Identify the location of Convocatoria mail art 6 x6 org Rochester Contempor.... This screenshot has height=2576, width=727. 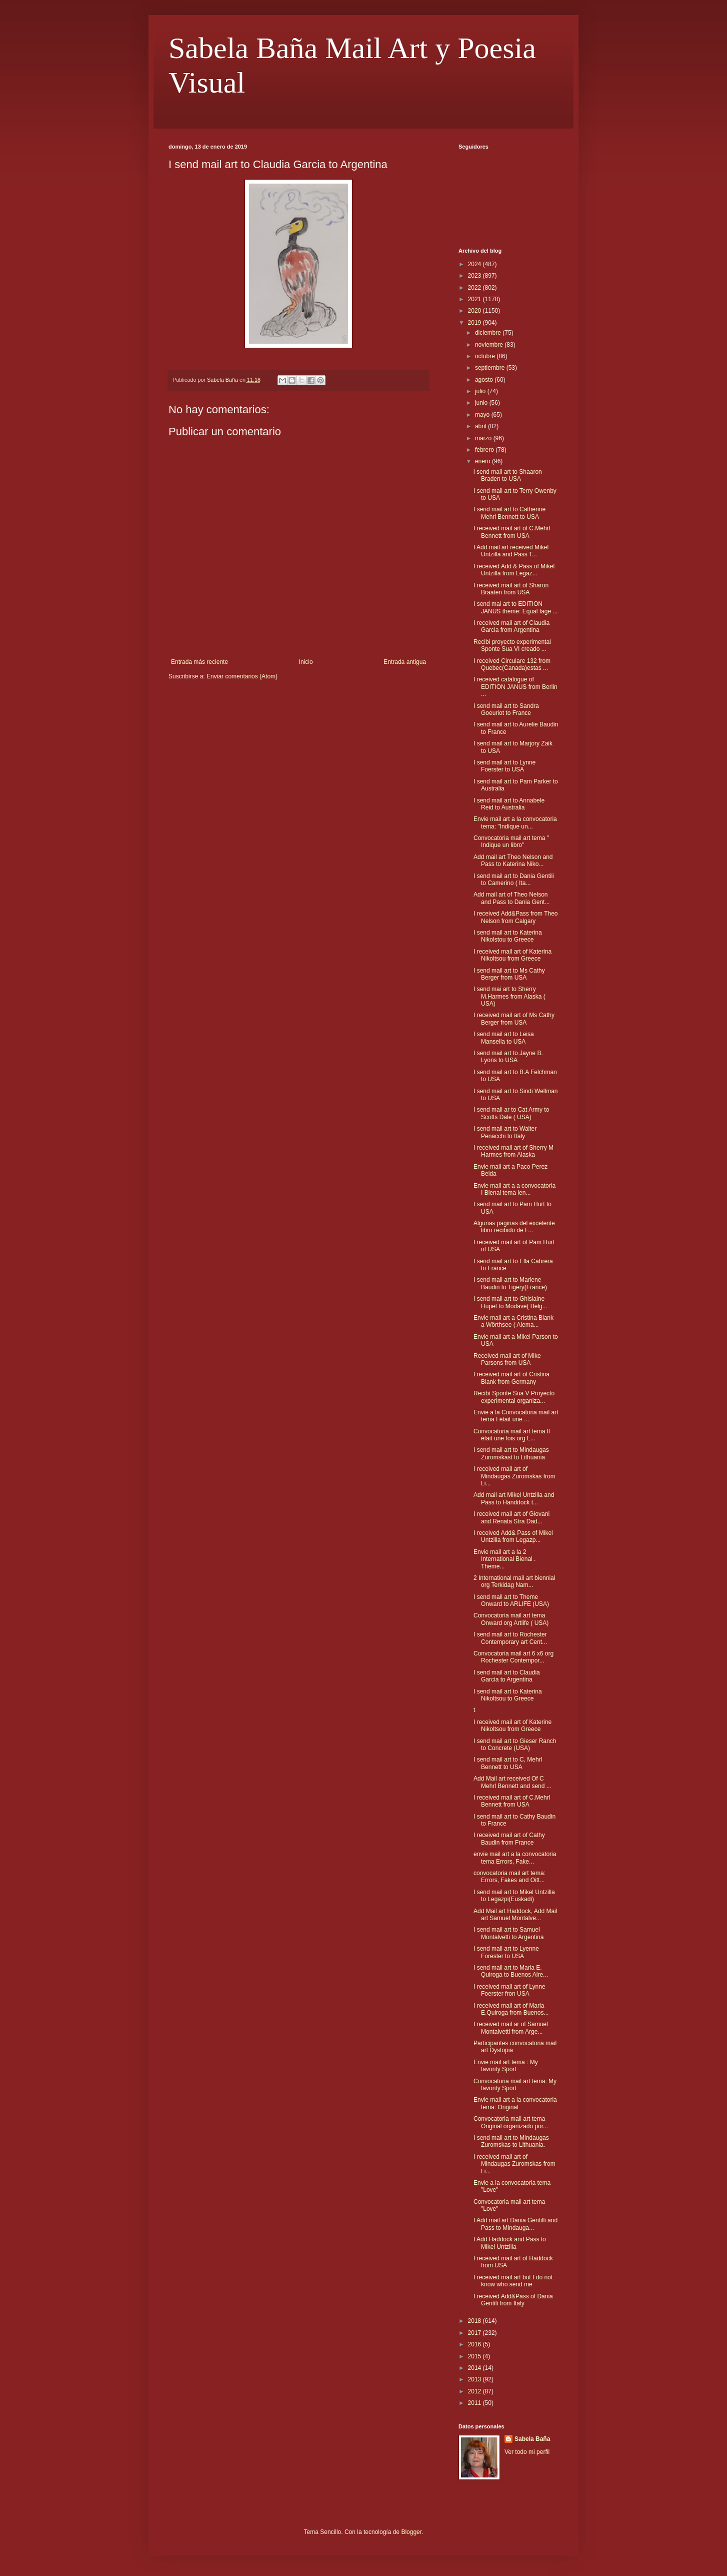
(514, 1657).